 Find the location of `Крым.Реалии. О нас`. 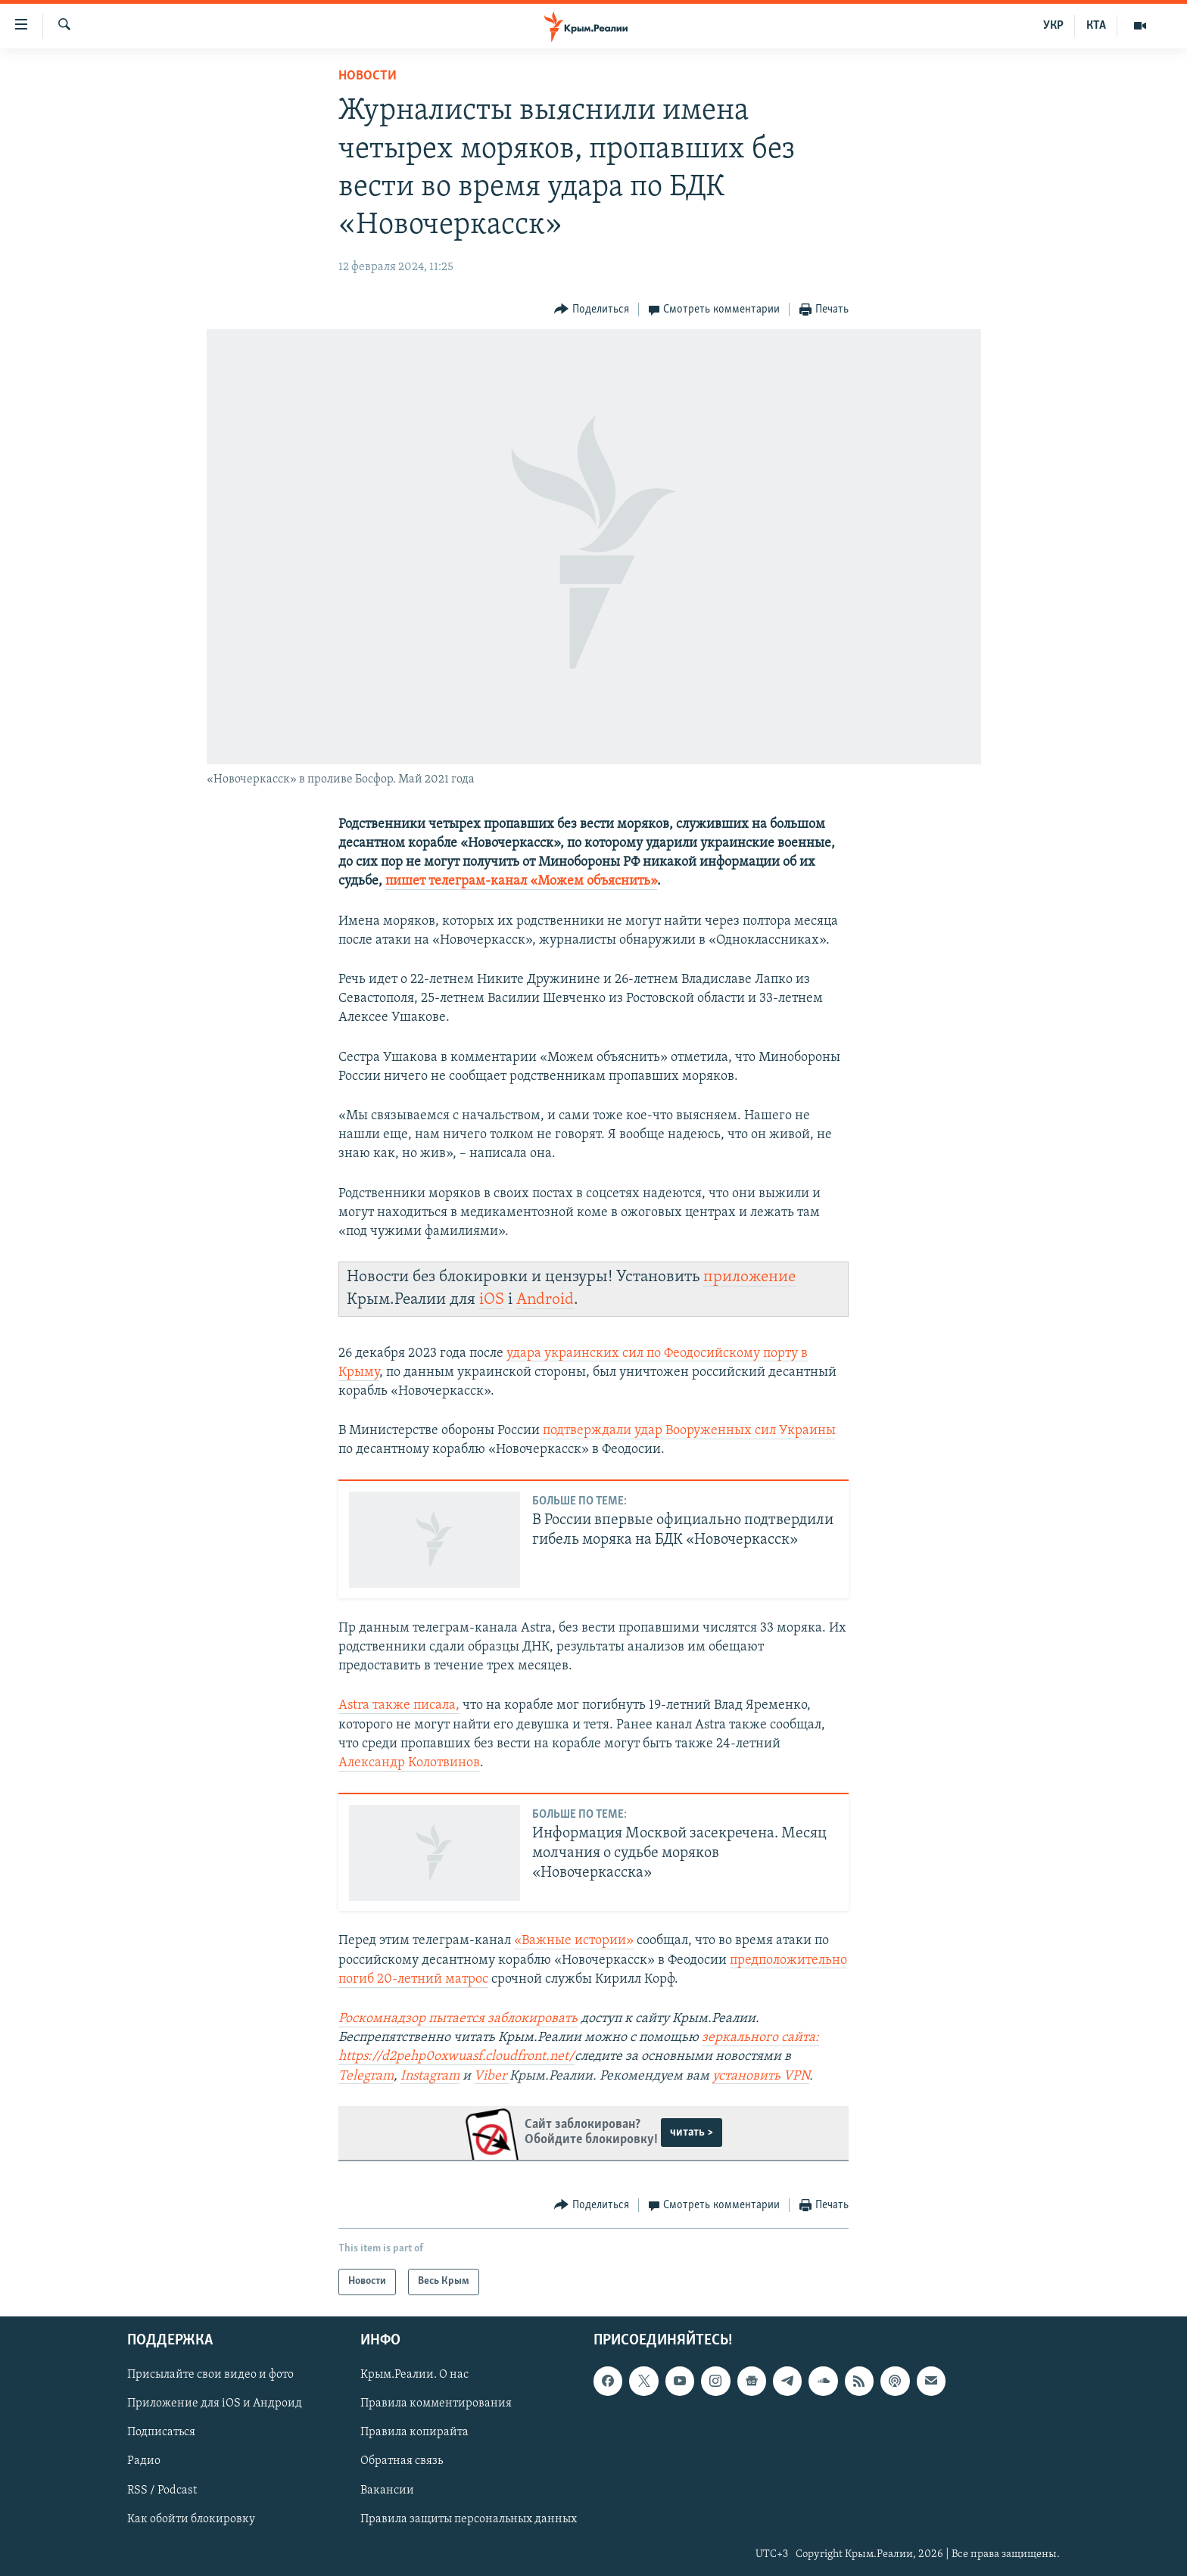

Крым.Реалии. О нас is located at coordinates (414, 2375).